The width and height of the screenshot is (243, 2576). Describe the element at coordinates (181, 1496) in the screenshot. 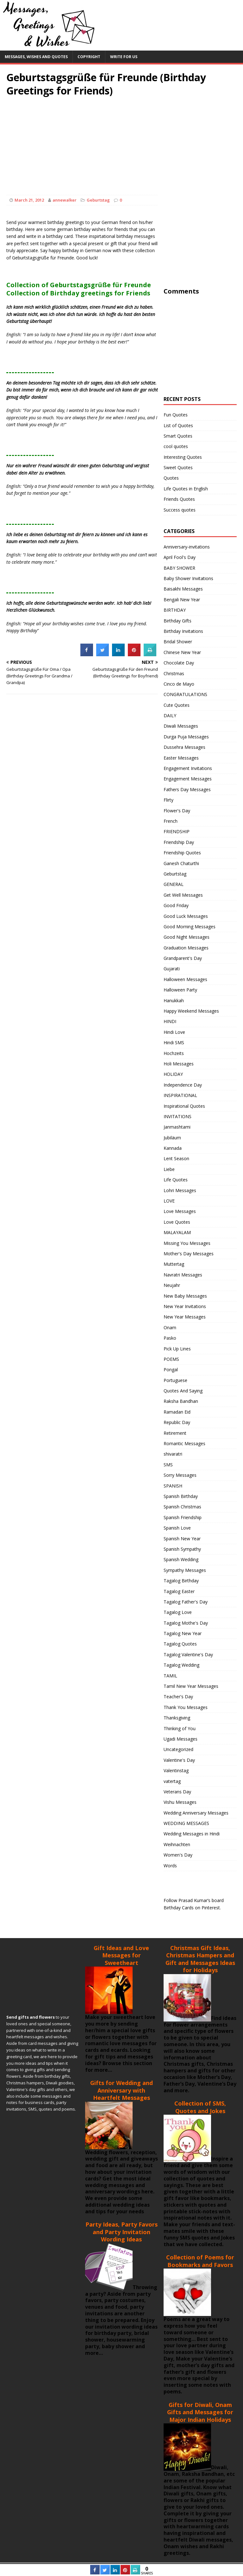

I see `Spanish Birthday` at that location.